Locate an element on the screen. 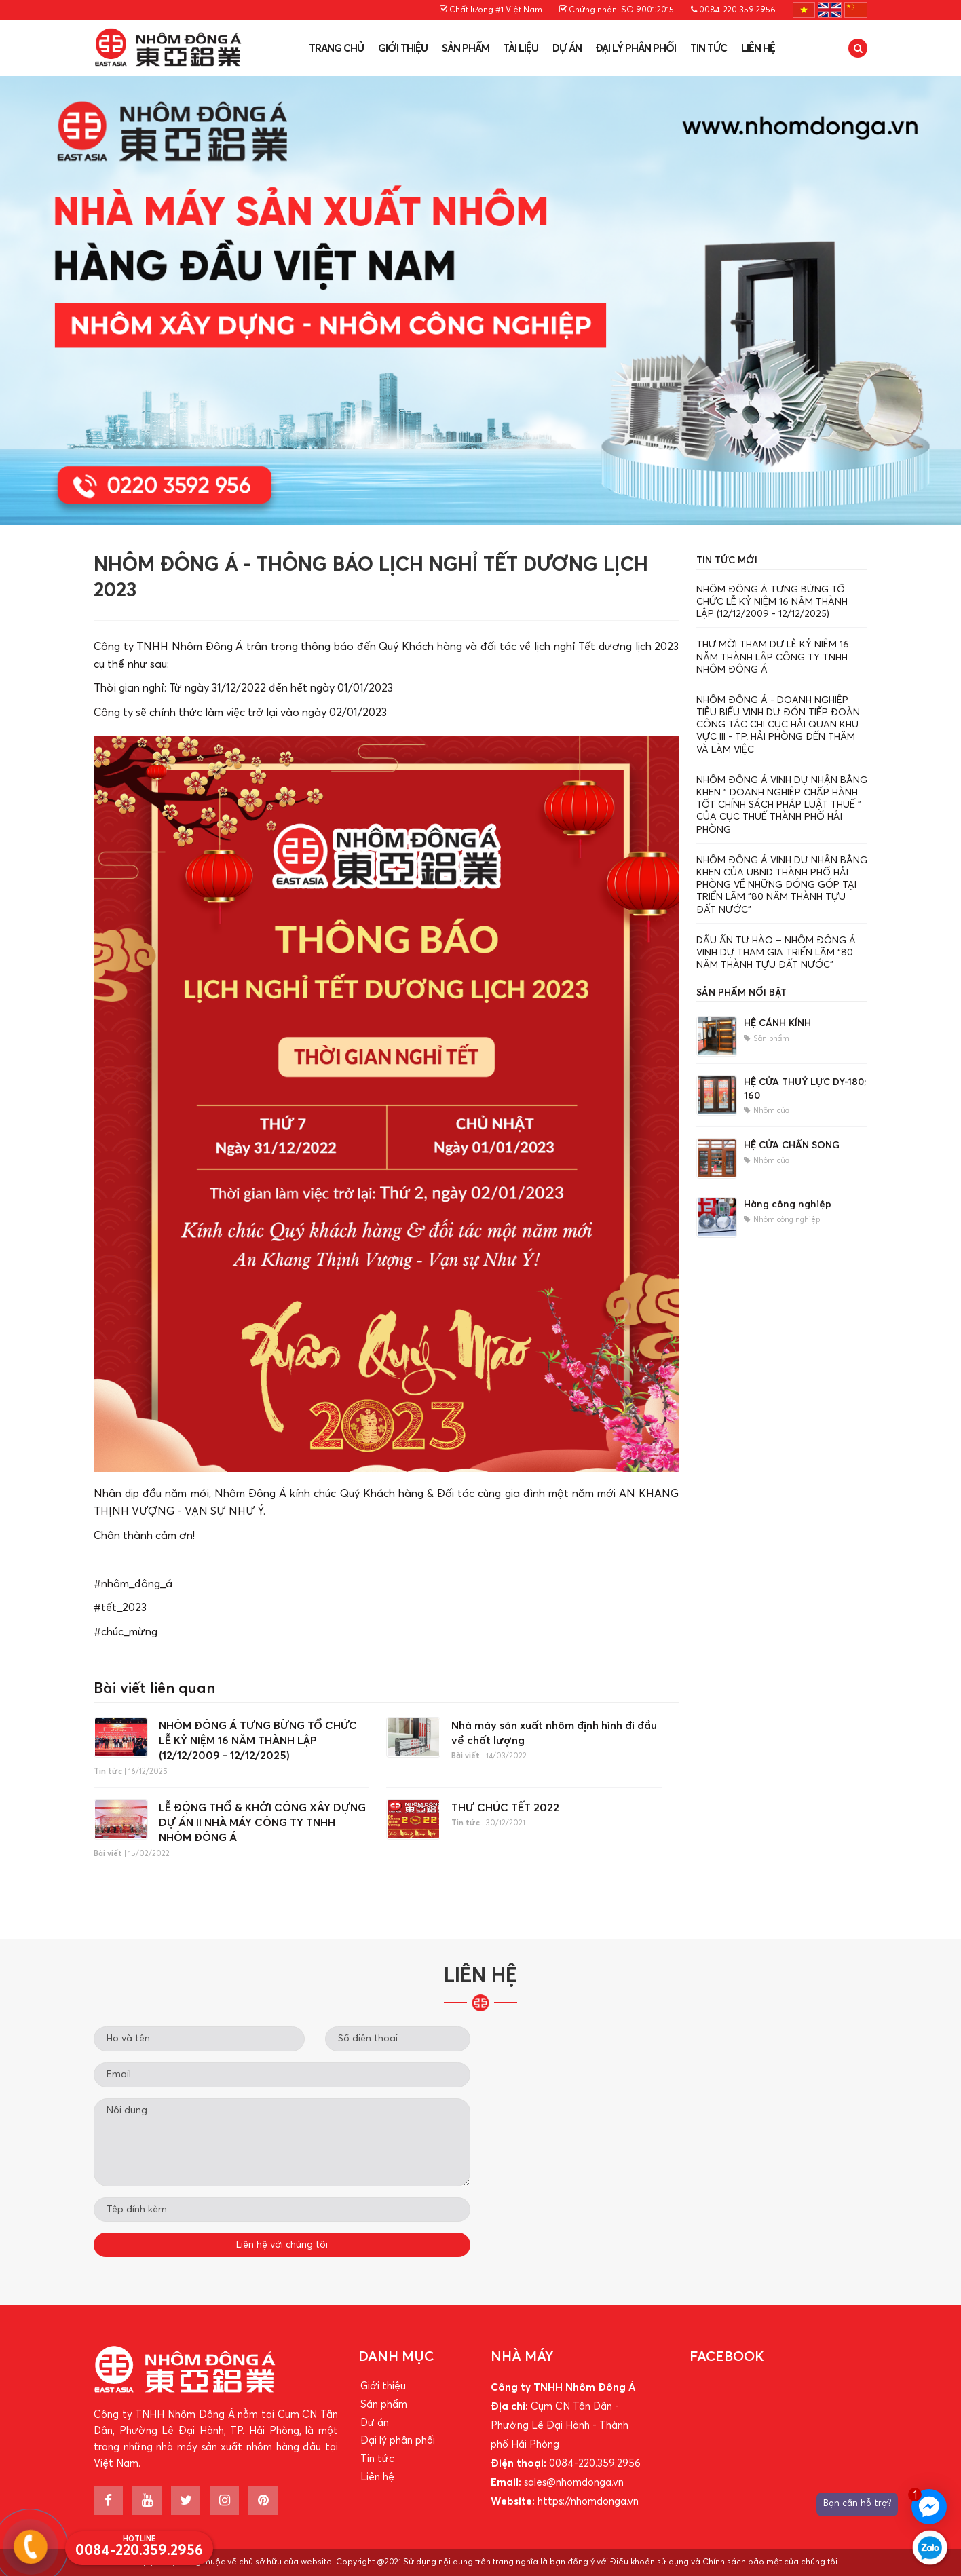 Image resolution: width=961 pixels, height=2576 pixels. Dự án is located at coordinates (567, 48).